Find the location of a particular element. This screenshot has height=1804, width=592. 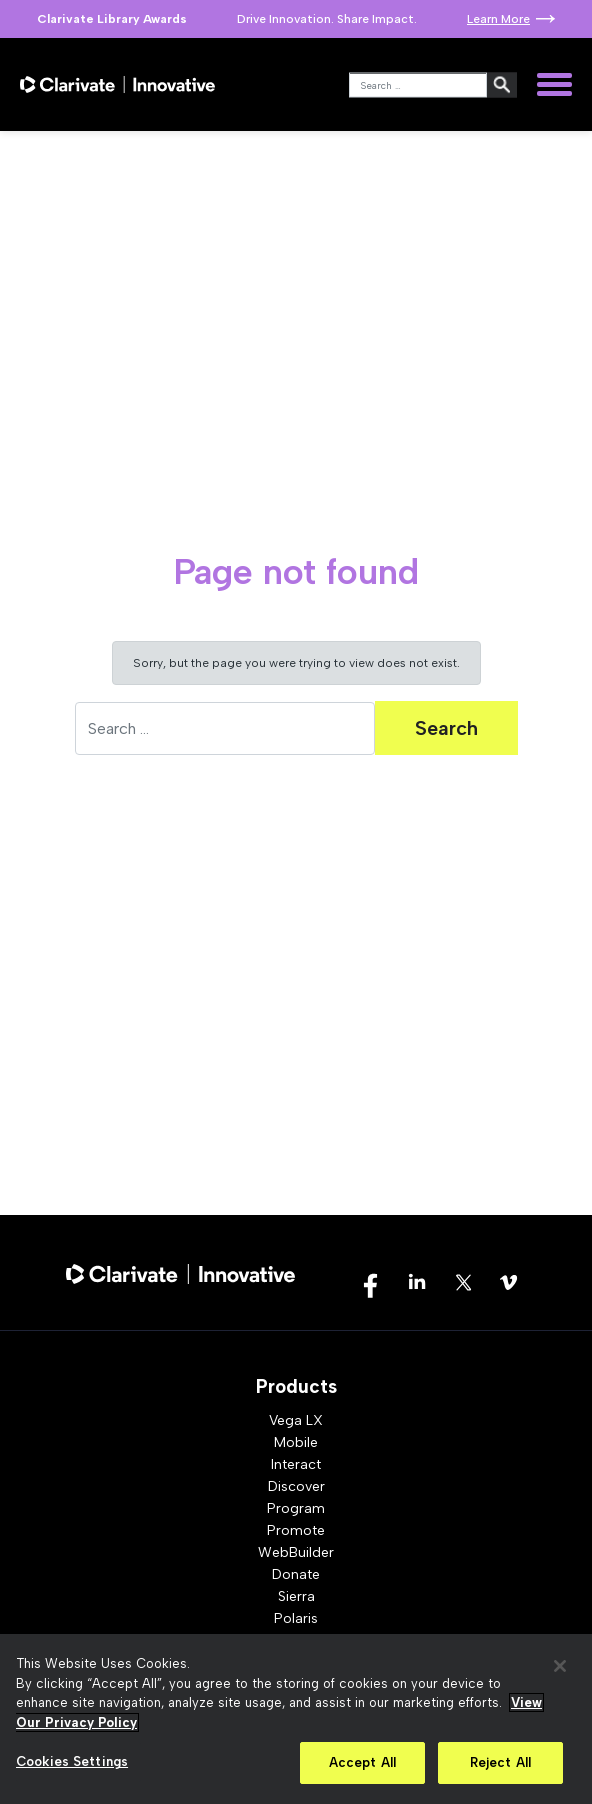

Reject All is located at coordinates (500, 1762).